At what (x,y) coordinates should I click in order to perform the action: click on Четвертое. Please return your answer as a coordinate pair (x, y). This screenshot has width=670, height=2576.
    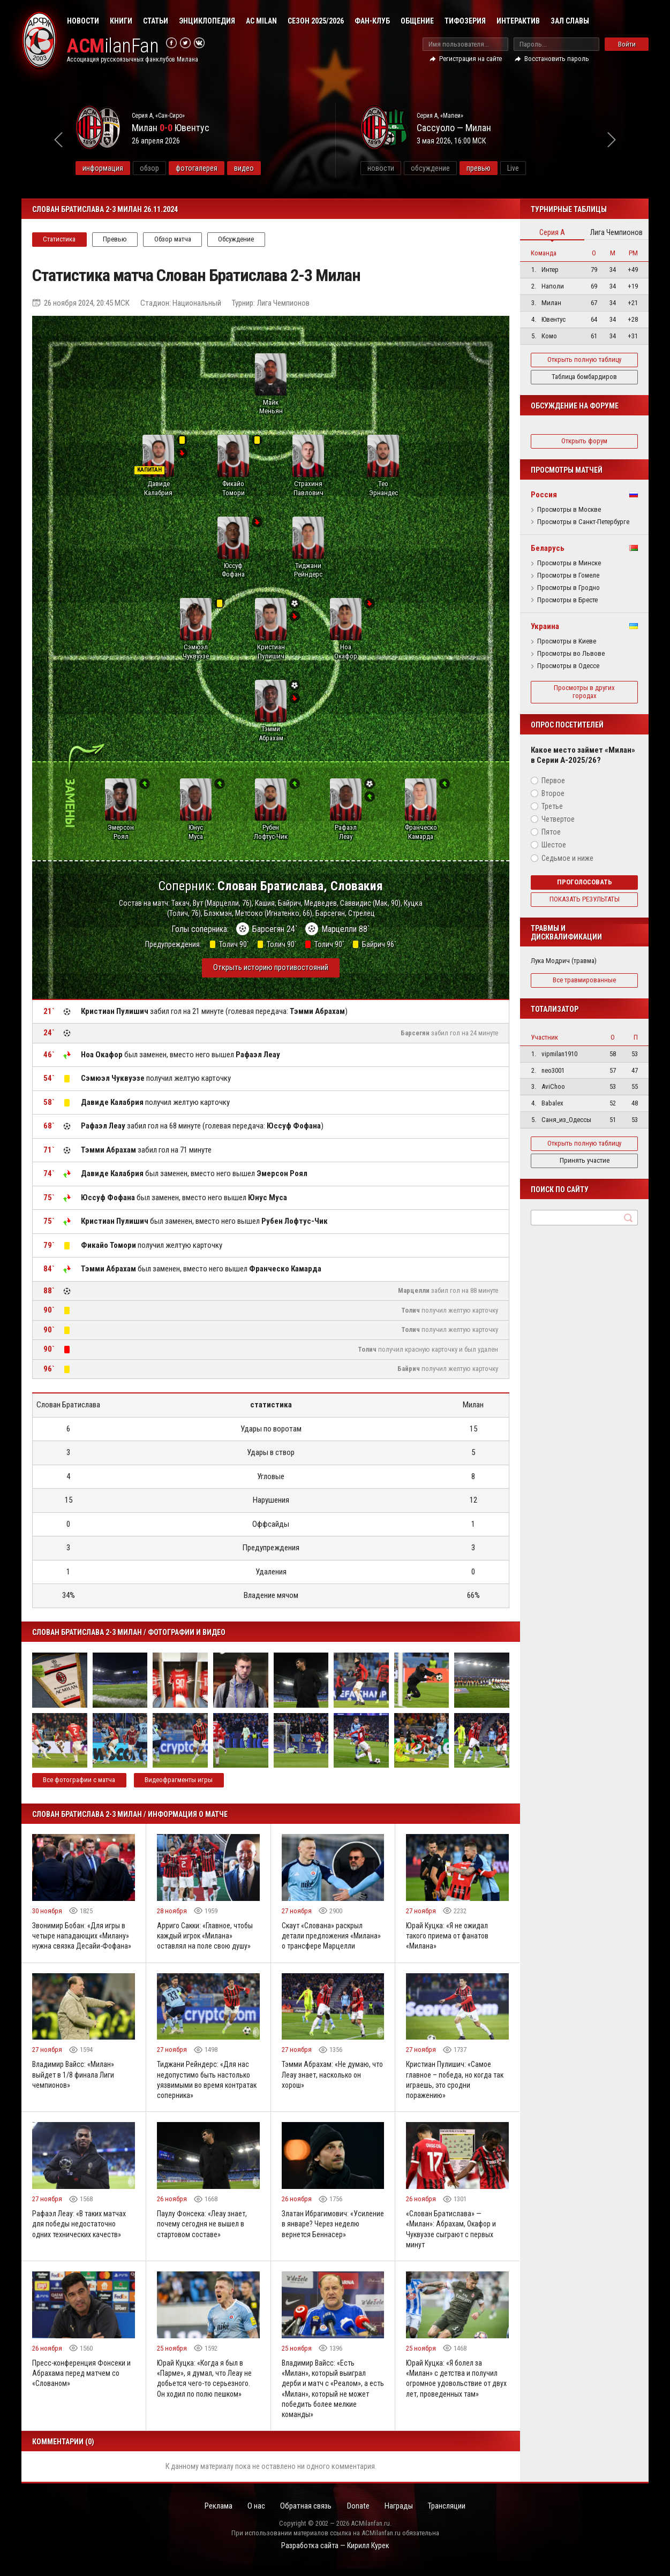
    Looking at the image, I should click on (558, 819).